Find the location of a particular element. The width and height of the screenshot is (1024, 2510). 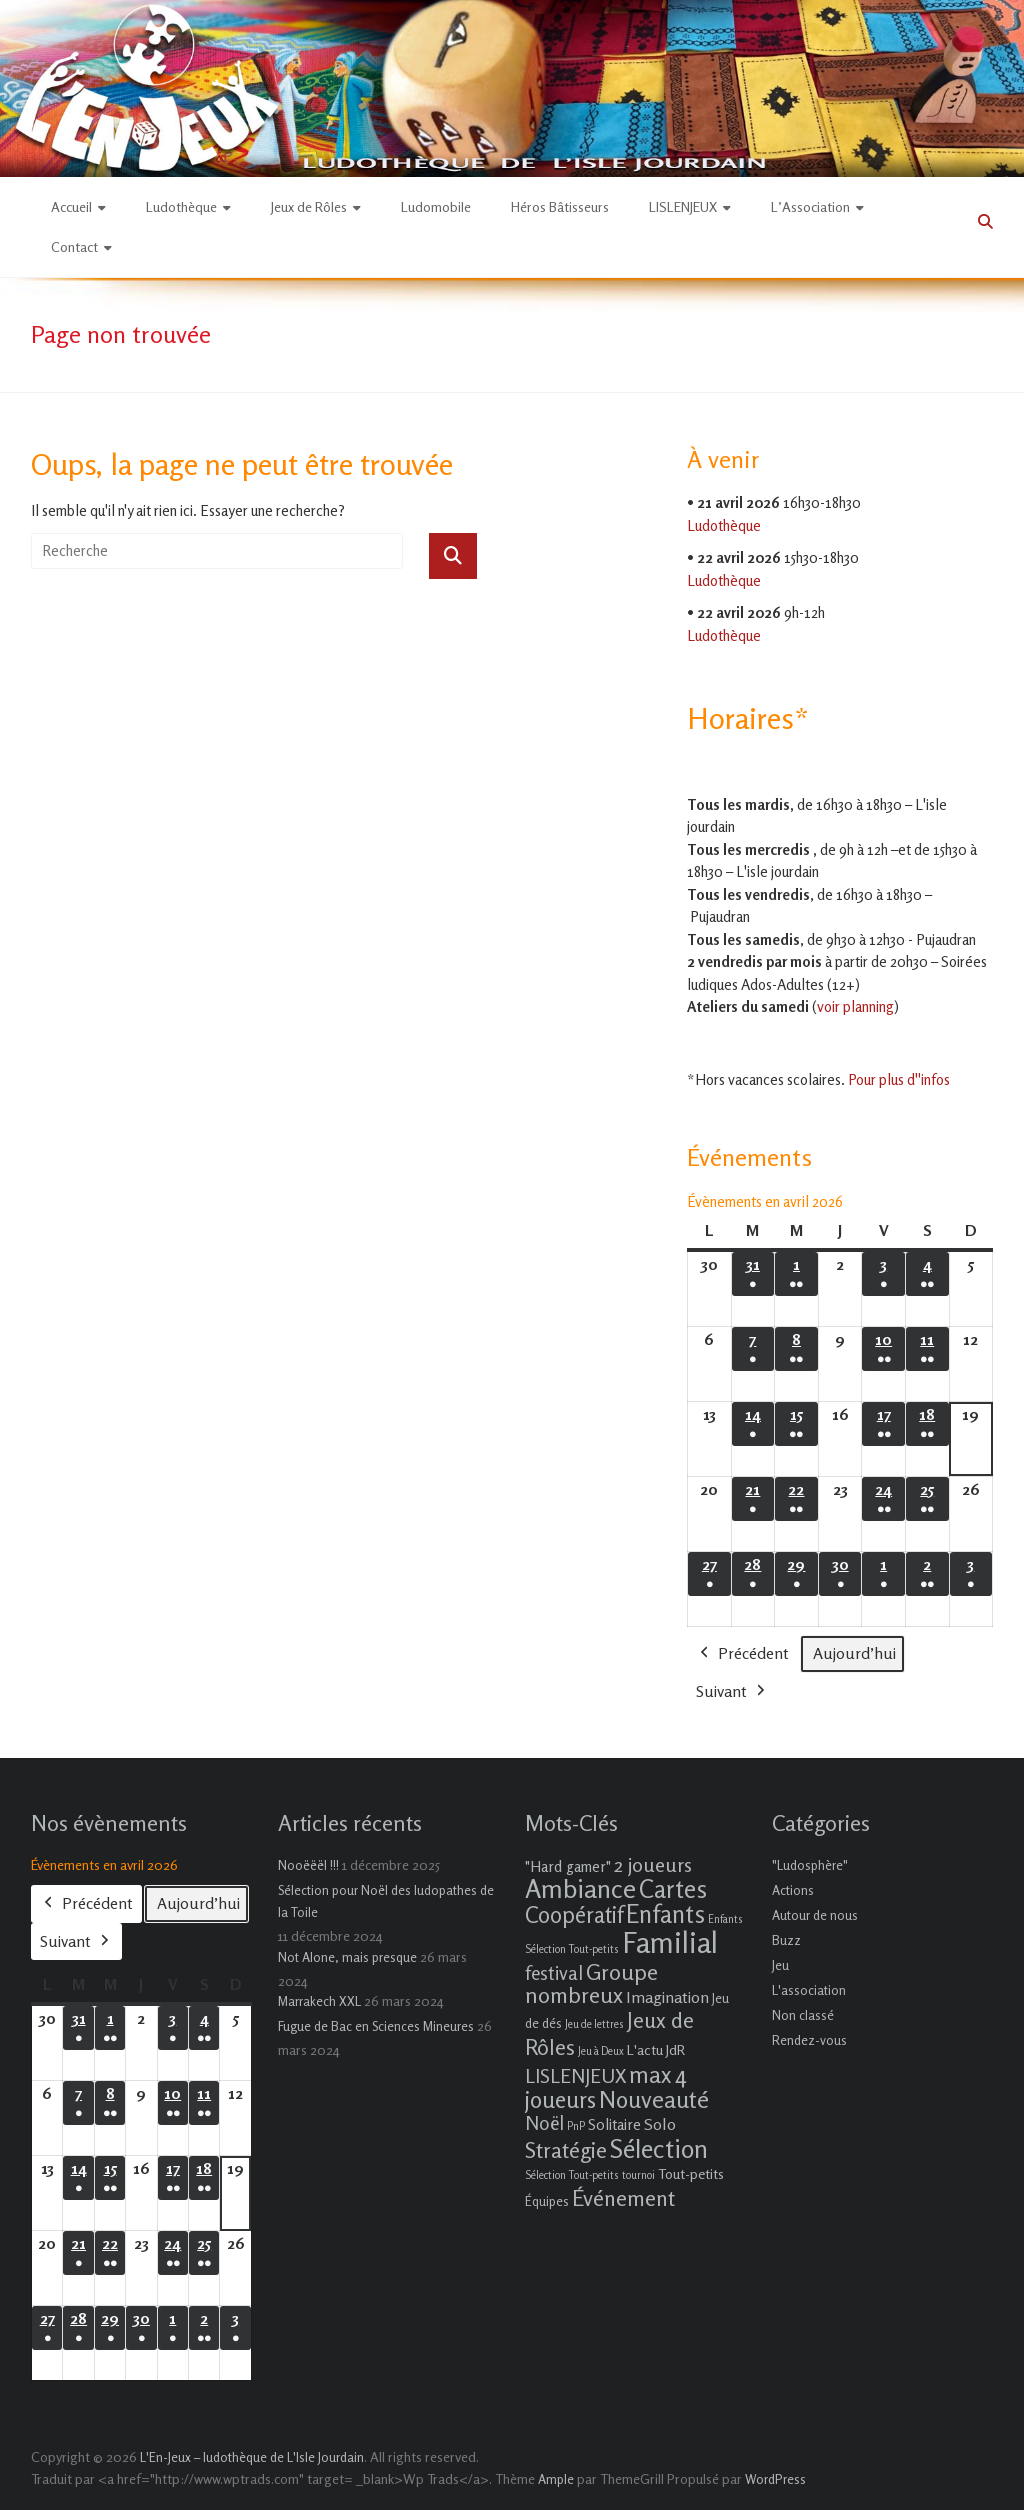

Ludomobile is located at coordinates (436, 206).